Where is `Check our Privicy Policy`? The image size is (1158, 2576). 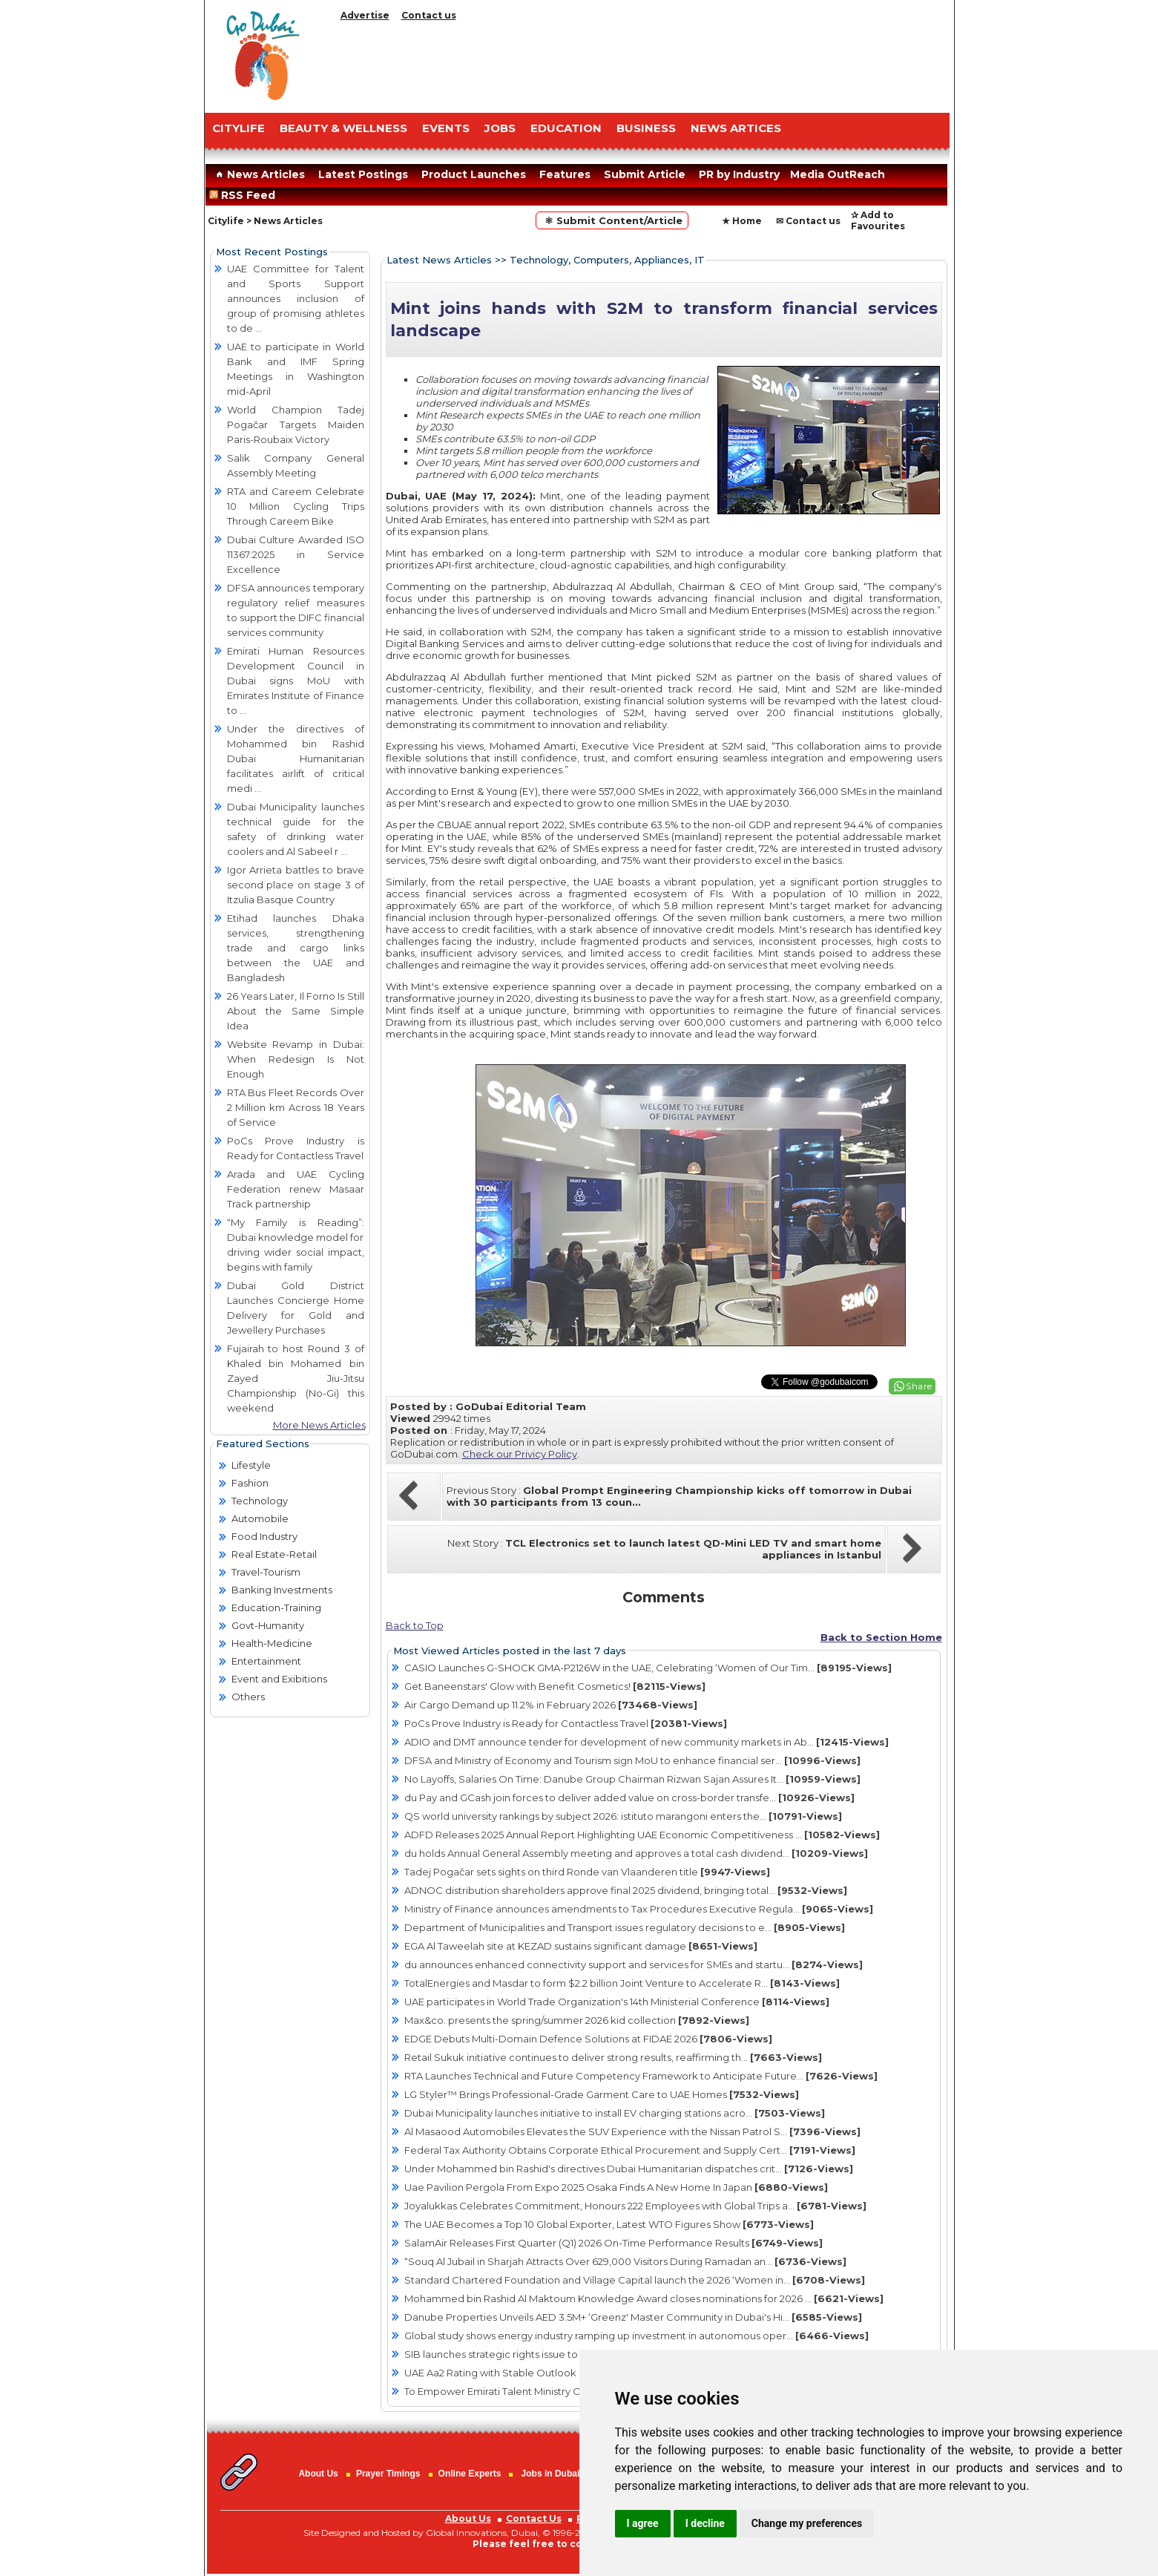
Check our Privicy Policy is located at coordinates (519, 1454).